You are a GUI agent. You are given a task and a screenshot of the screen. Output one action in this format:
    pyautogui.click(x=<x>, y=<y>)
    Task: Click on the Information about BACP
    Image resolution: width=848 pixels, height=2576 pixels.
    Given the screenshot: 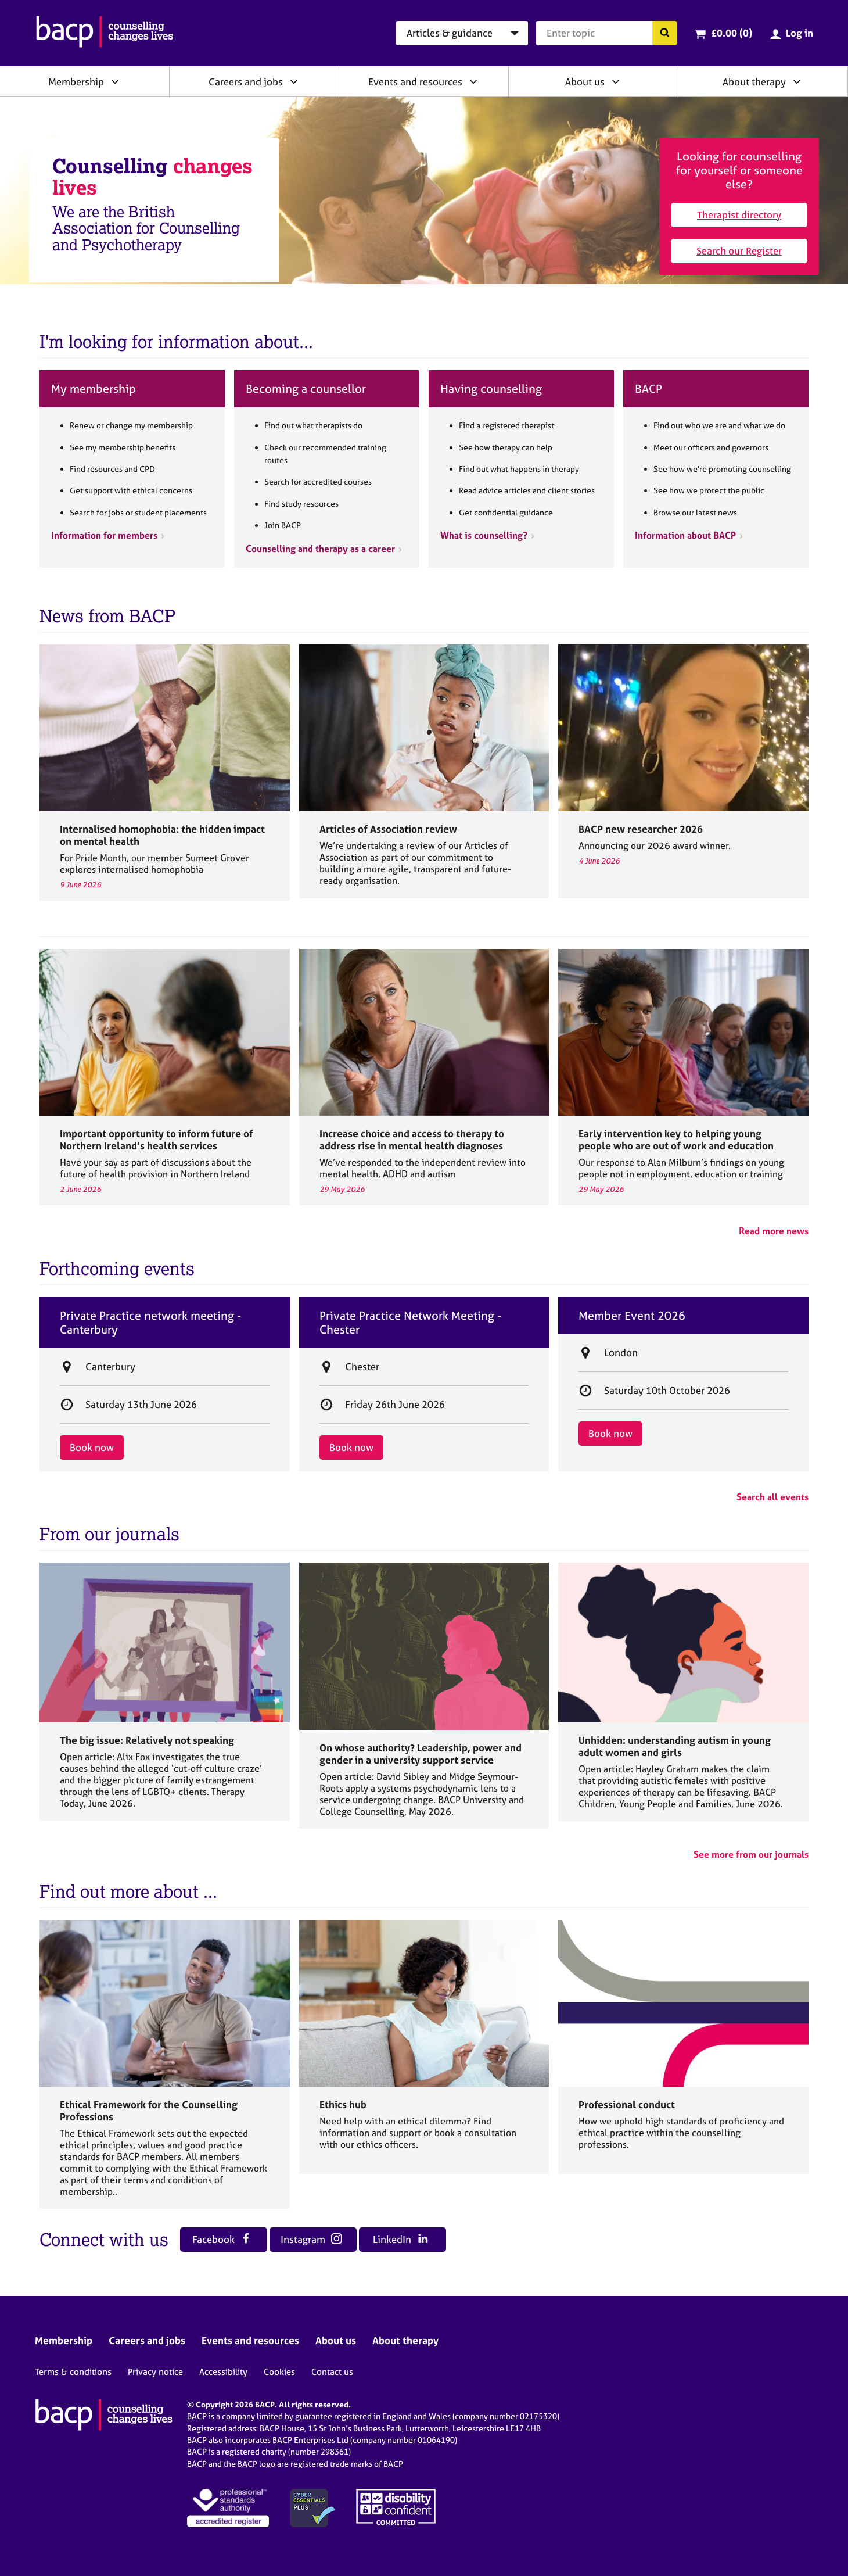 What is the action you would take?
    pyautogui.click(x=685, y=535)
    